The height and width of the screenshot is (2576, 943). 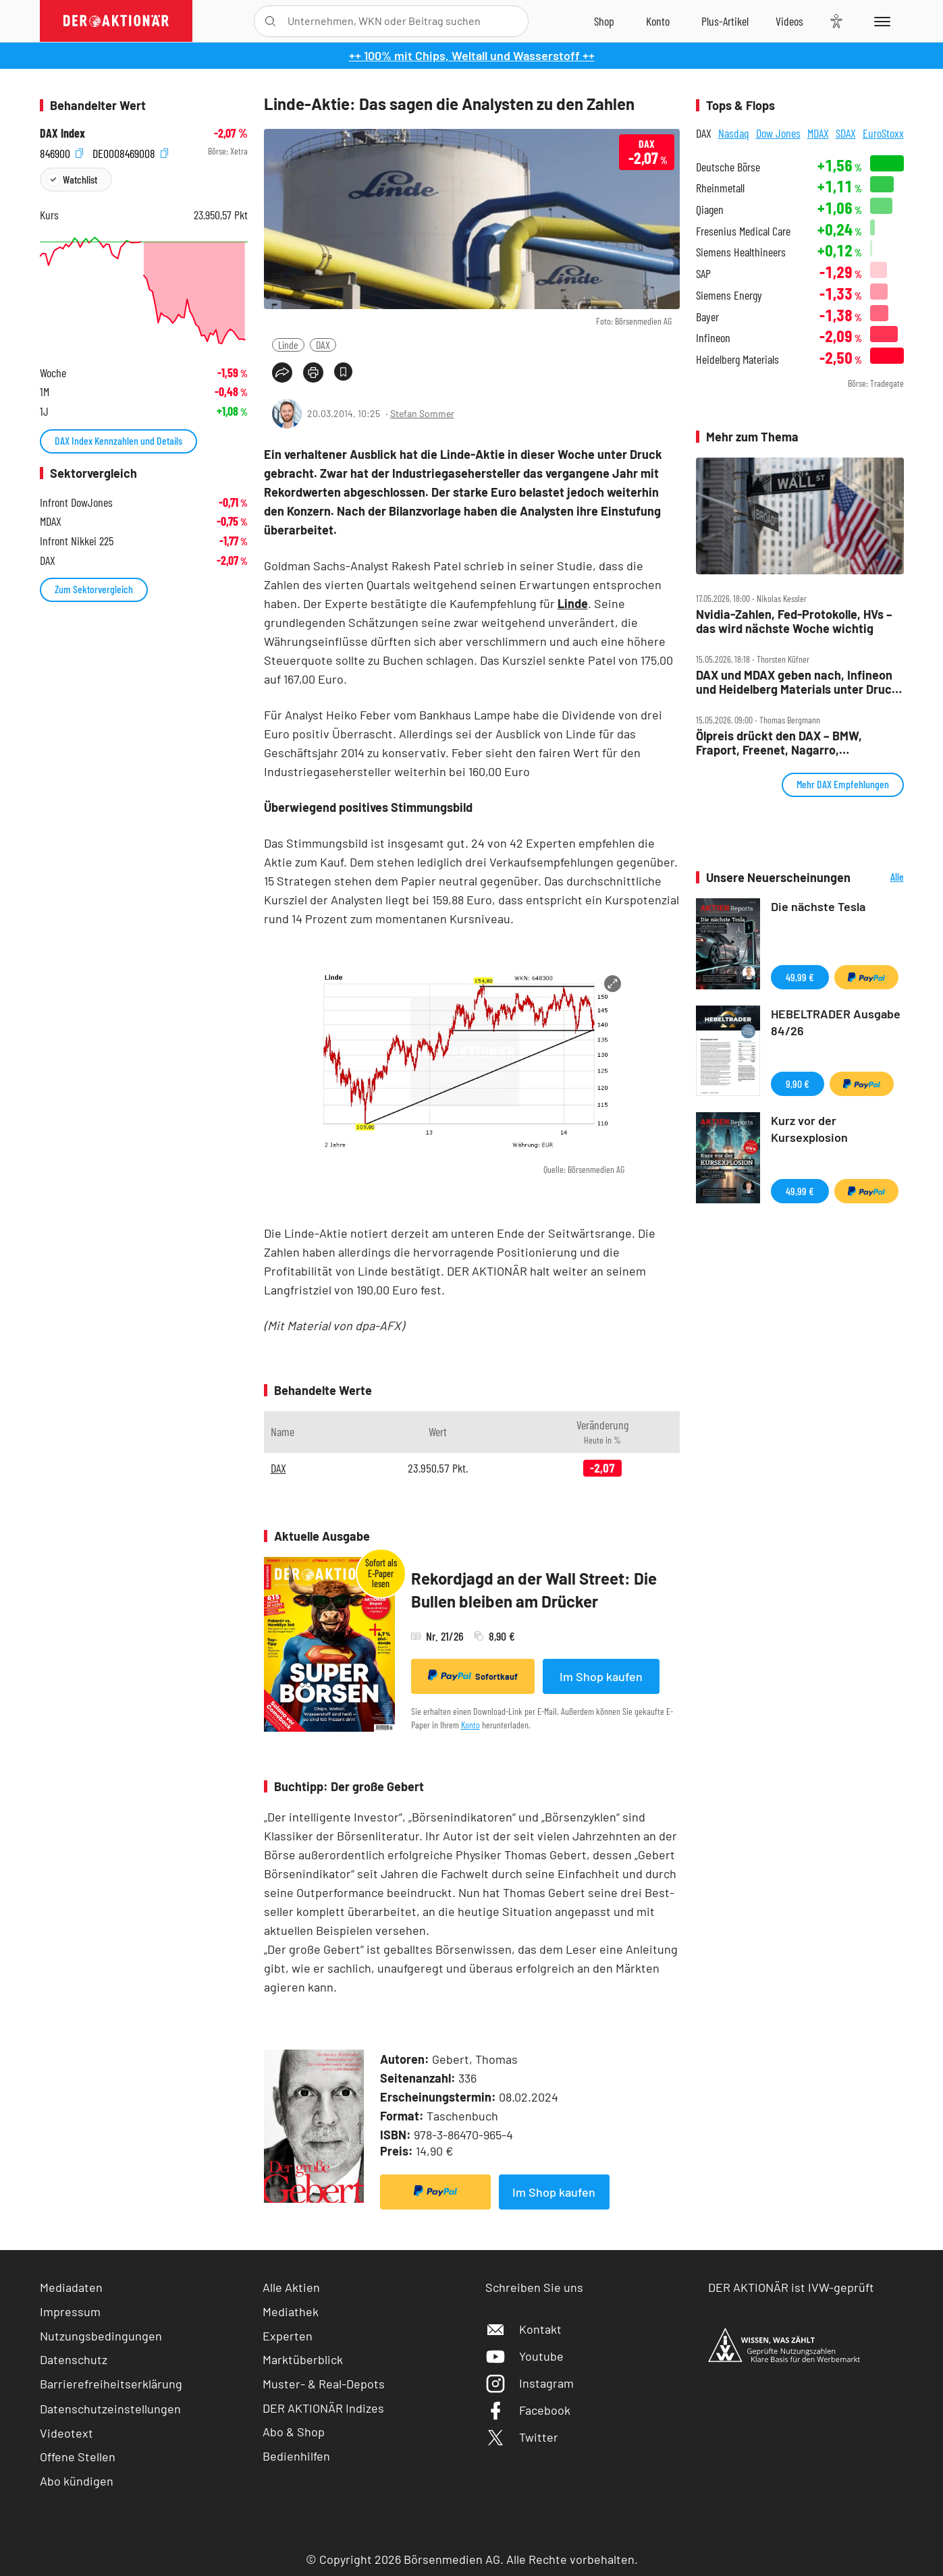 What do you see at coordinates (294, 2431) in the screenshot?
I see `Abo & Shop` at bounding box center [294, 2431].